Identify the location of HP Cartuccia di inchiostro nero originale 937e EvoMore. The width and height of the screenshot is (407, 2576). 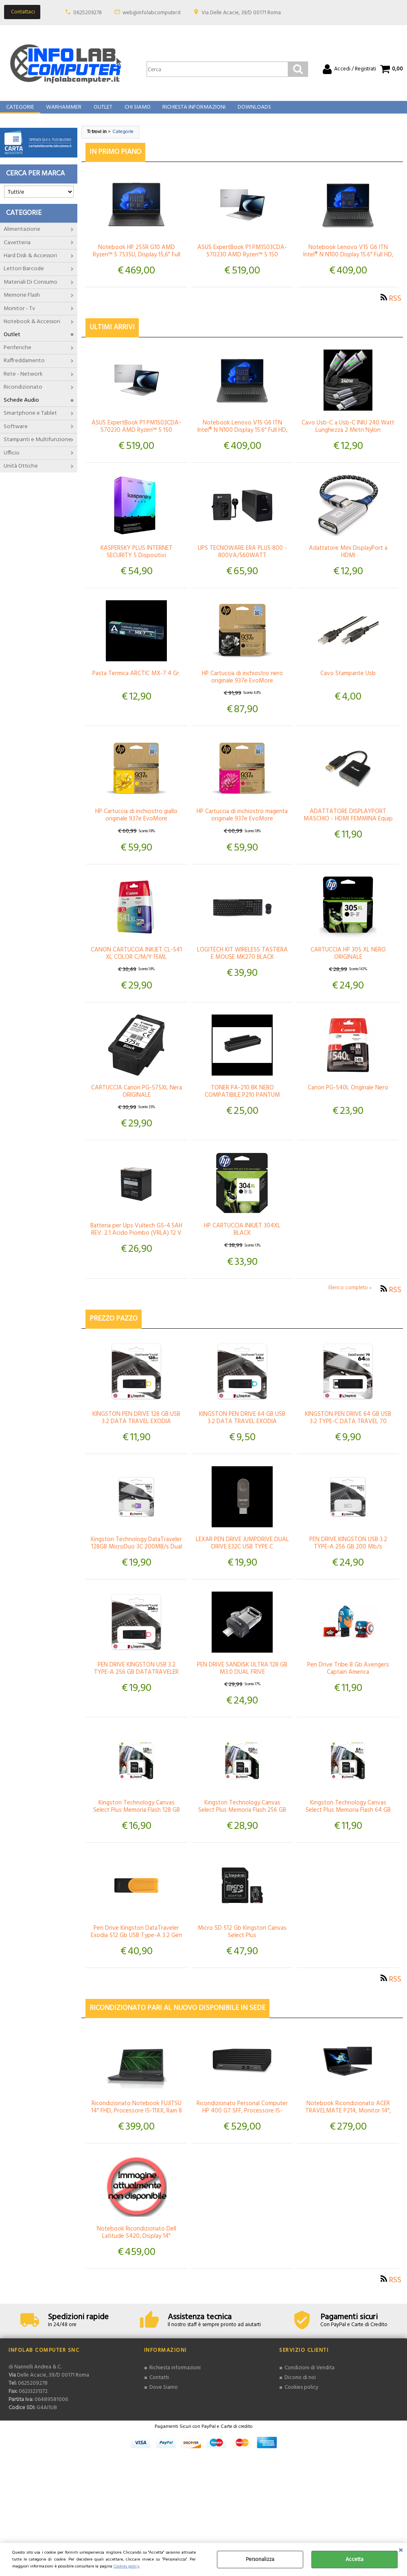
(242, 685).